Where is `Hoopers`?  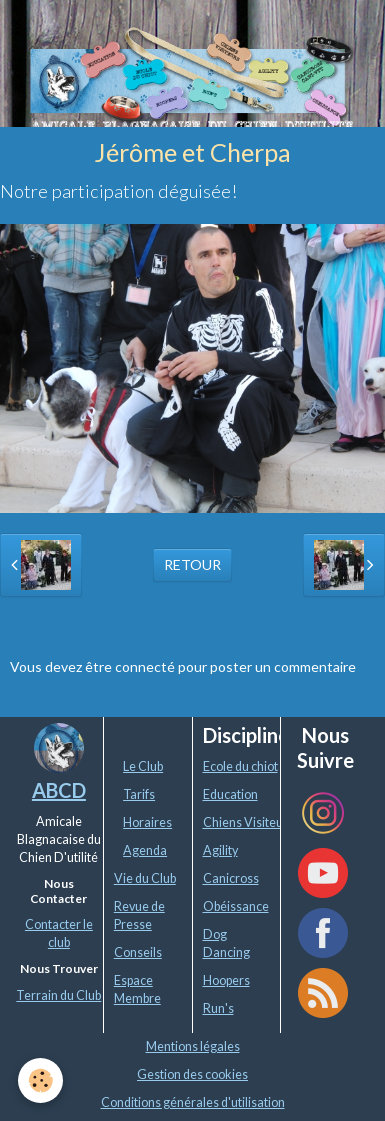
Hoopers is located at coordinates (226, 980).